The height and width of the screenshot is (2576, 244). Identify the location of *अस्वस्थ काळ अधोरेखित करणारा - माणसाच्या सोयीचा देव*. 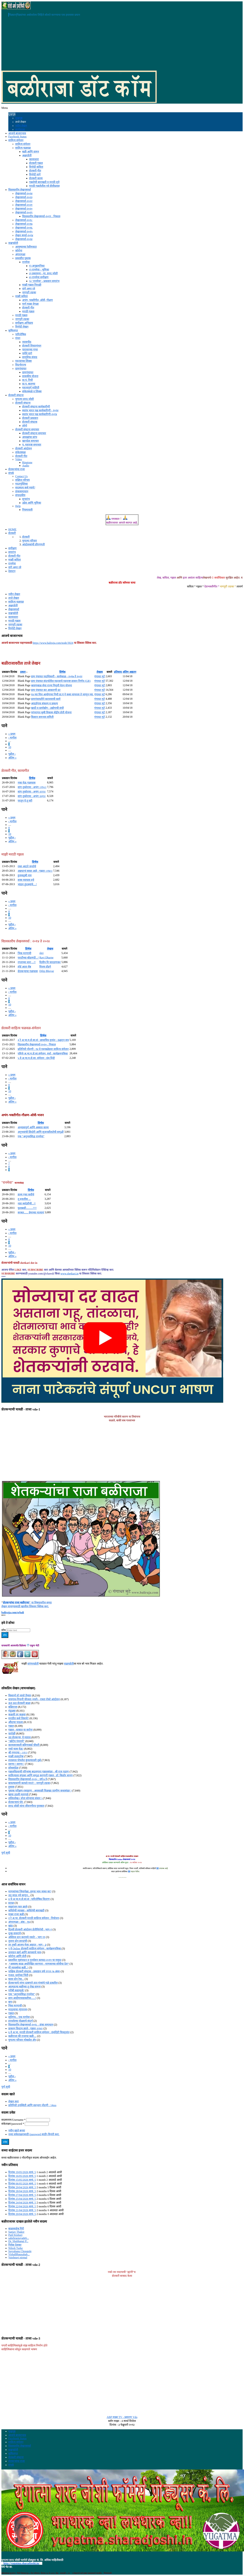
(38, 1963).